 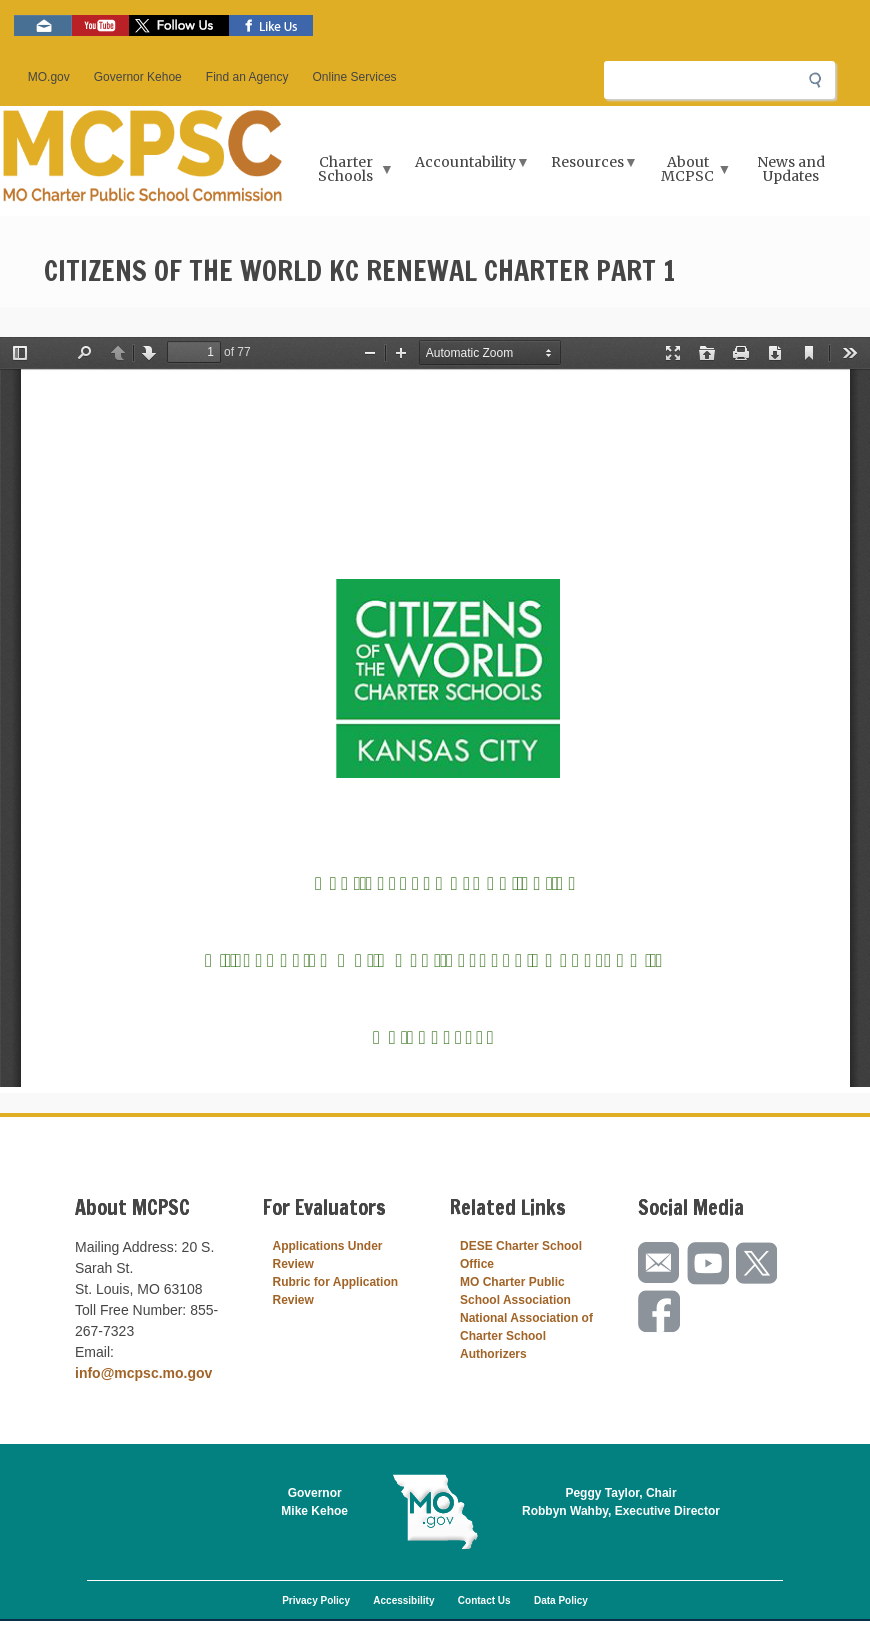 I want to click on Online Services, so click(x=355, y=77).